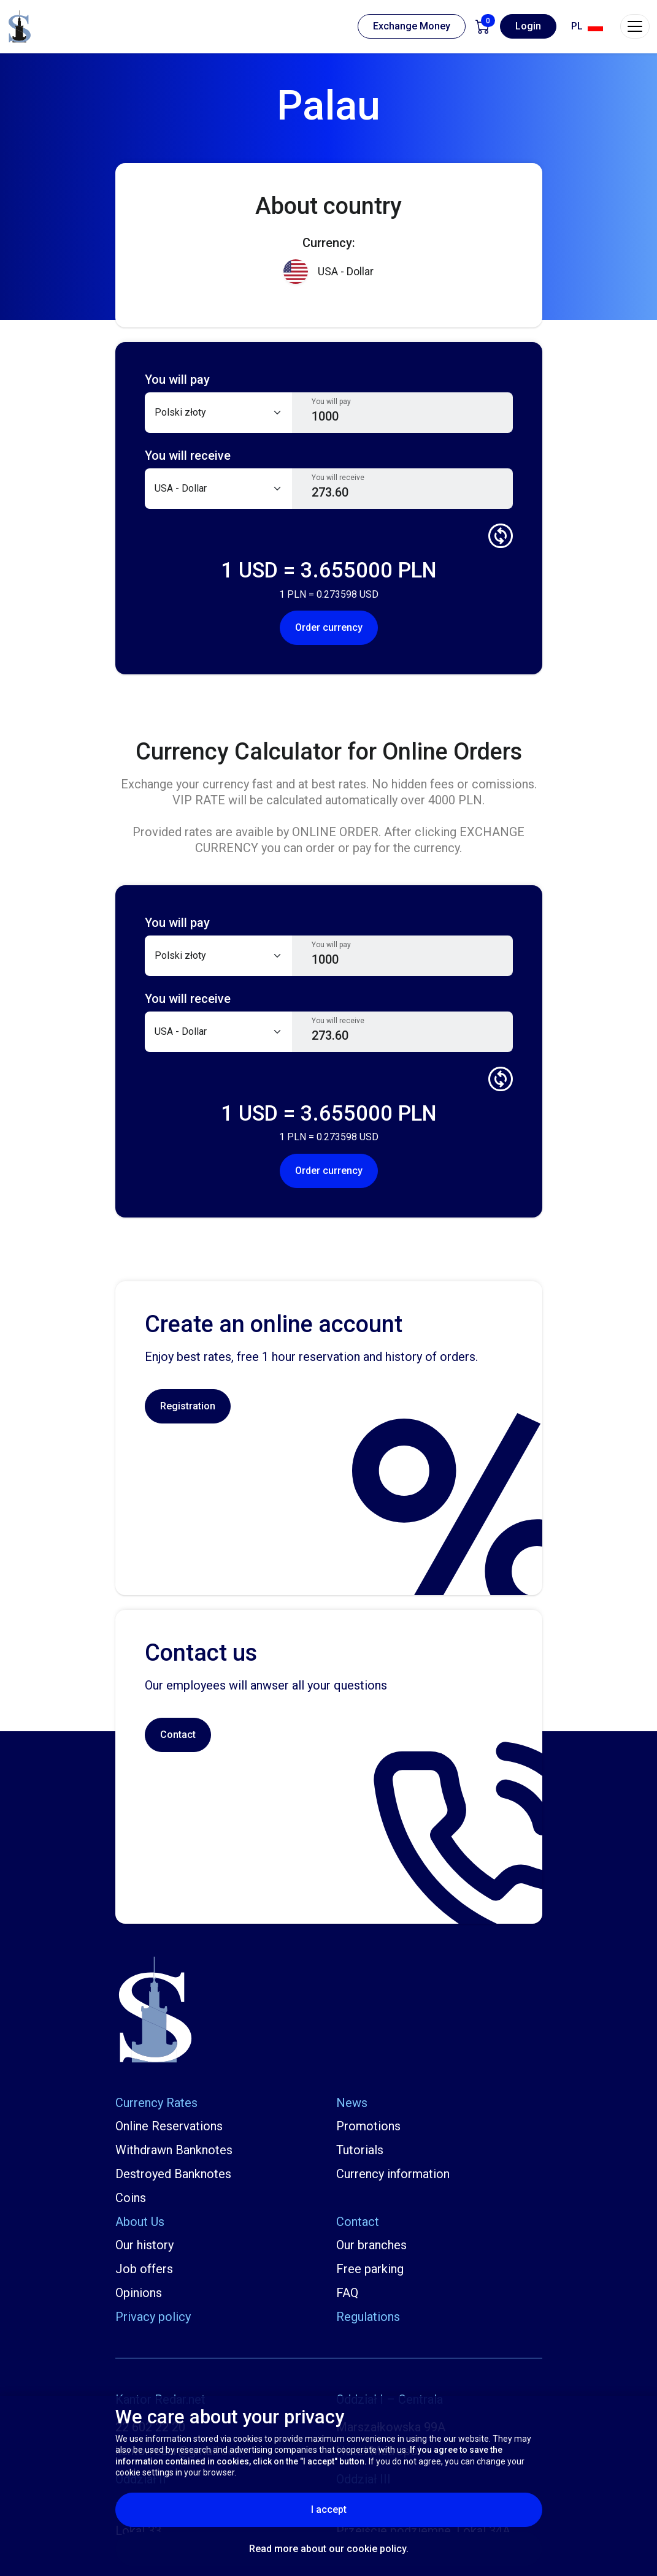 The height and width of the screenshot is (2576, 657). What do you see at coordinates (153, 2316) in the screenshot?
I see `Privacy policy` at bounding box center [153, 2316].